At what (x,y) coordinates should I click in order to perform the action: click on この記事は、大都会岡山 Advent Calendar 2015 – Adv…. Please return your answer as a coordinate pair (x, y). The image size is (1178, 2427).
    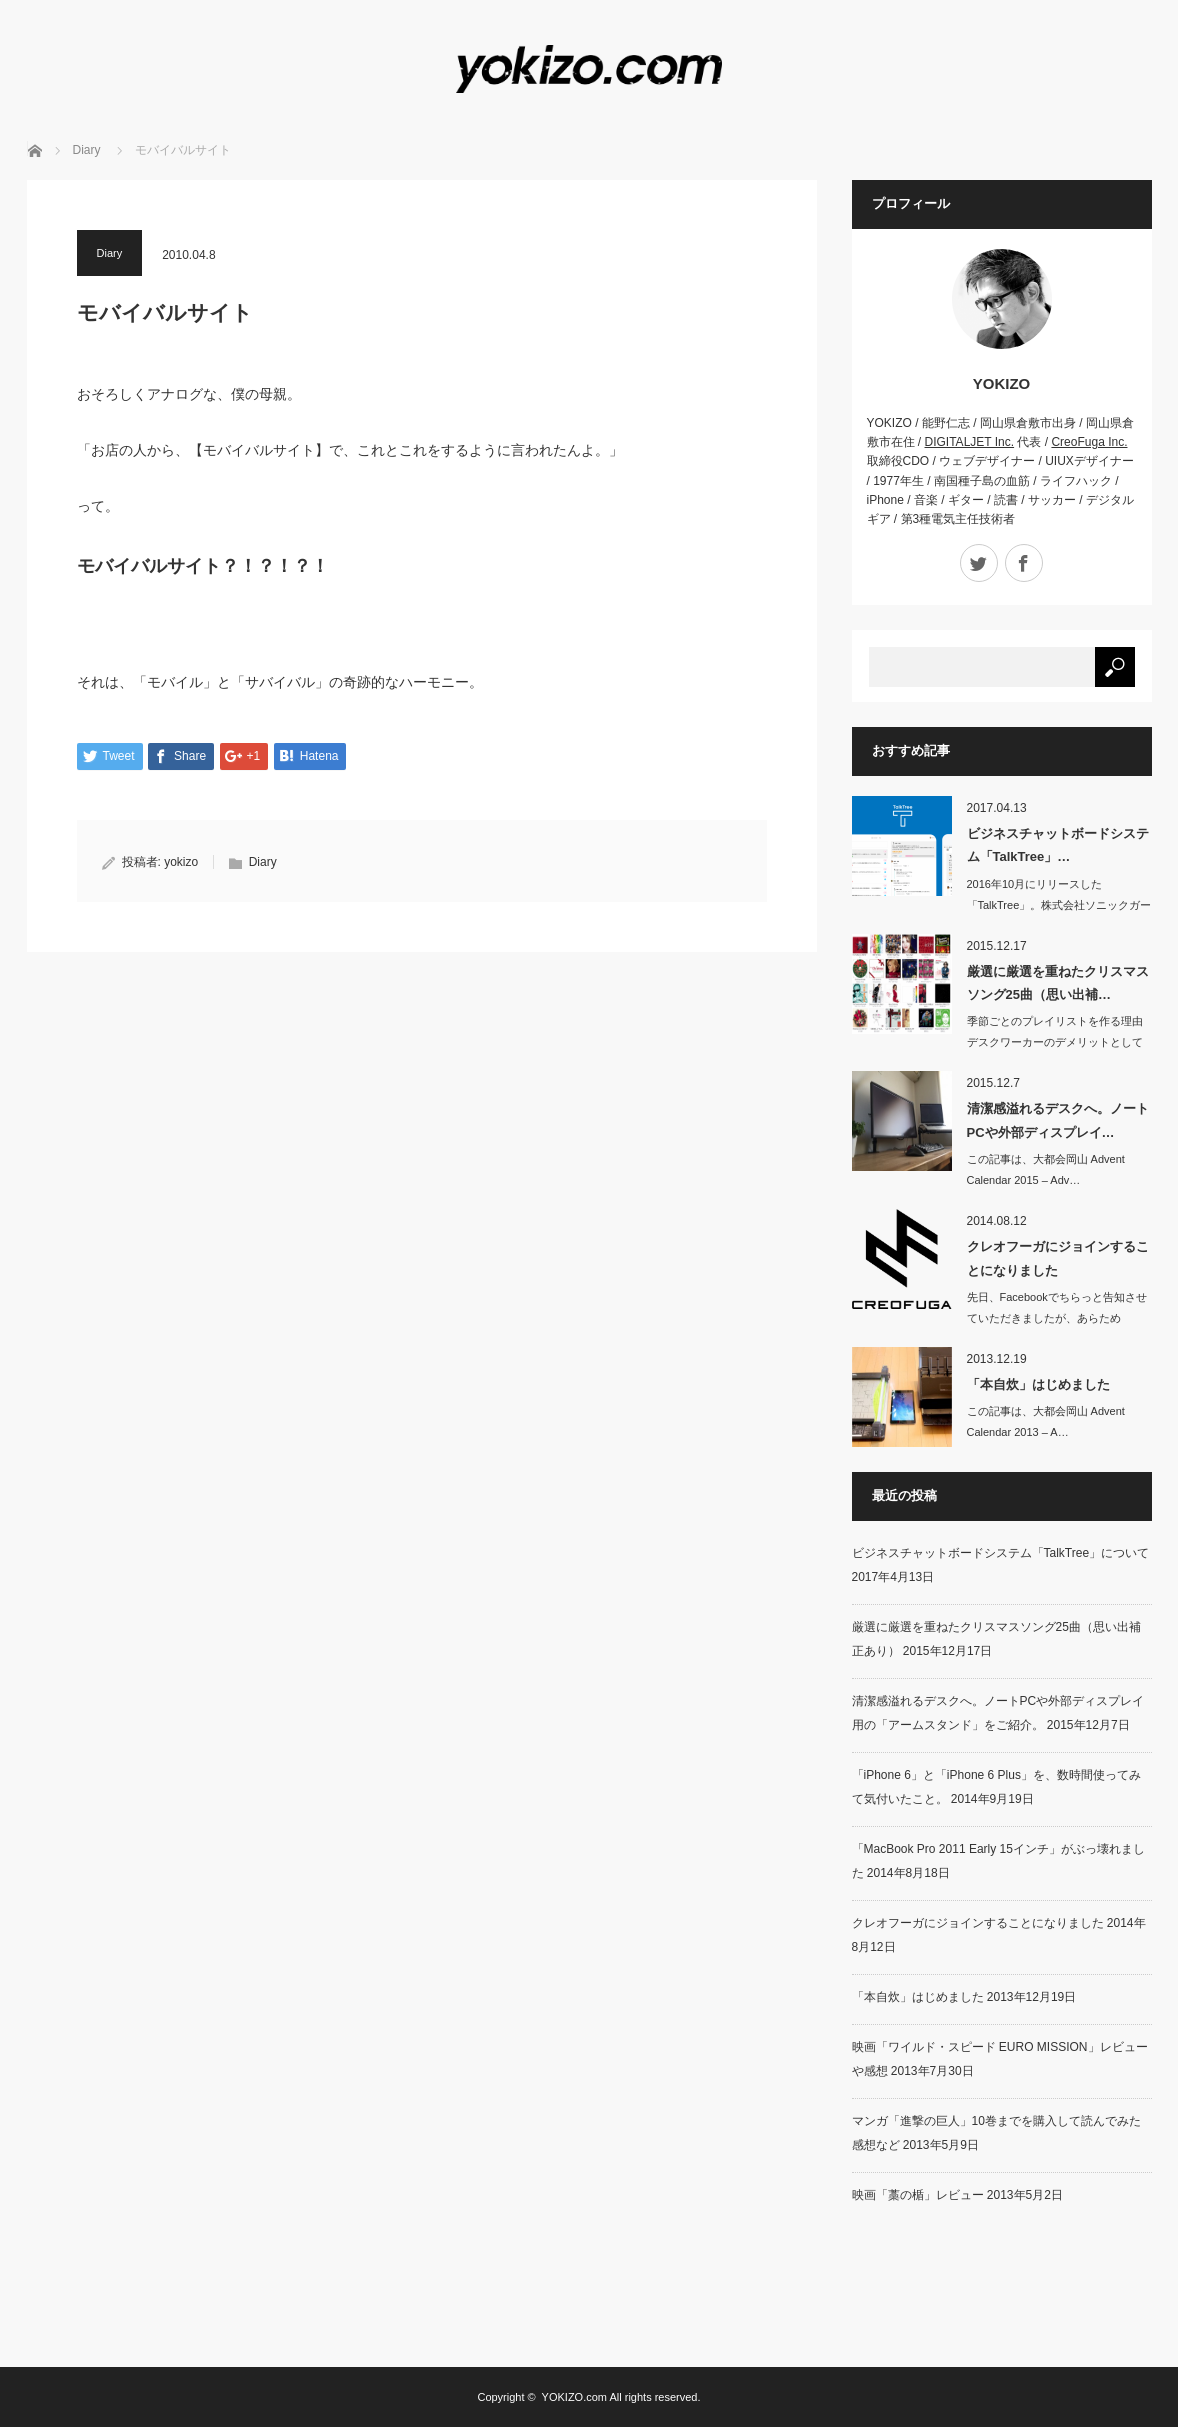
    Looking at the image, I should click on (1046, 1169).